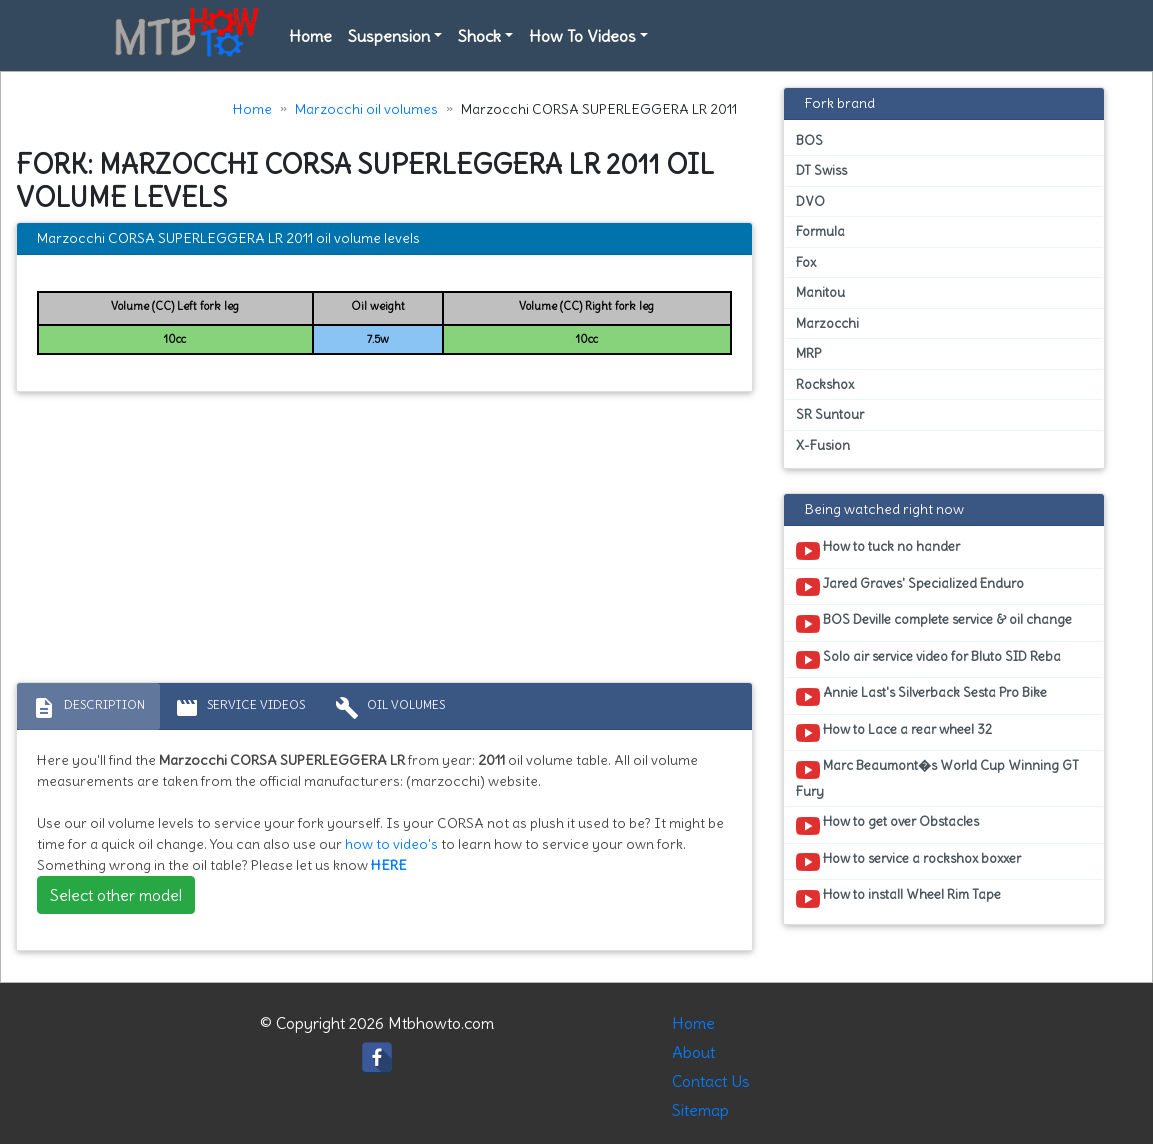 This screenshot has height=1144, width=1153. What do you see at coordinates (479, 36) in the screenshot?
I see `Shock` at bounding box center [479, 36].